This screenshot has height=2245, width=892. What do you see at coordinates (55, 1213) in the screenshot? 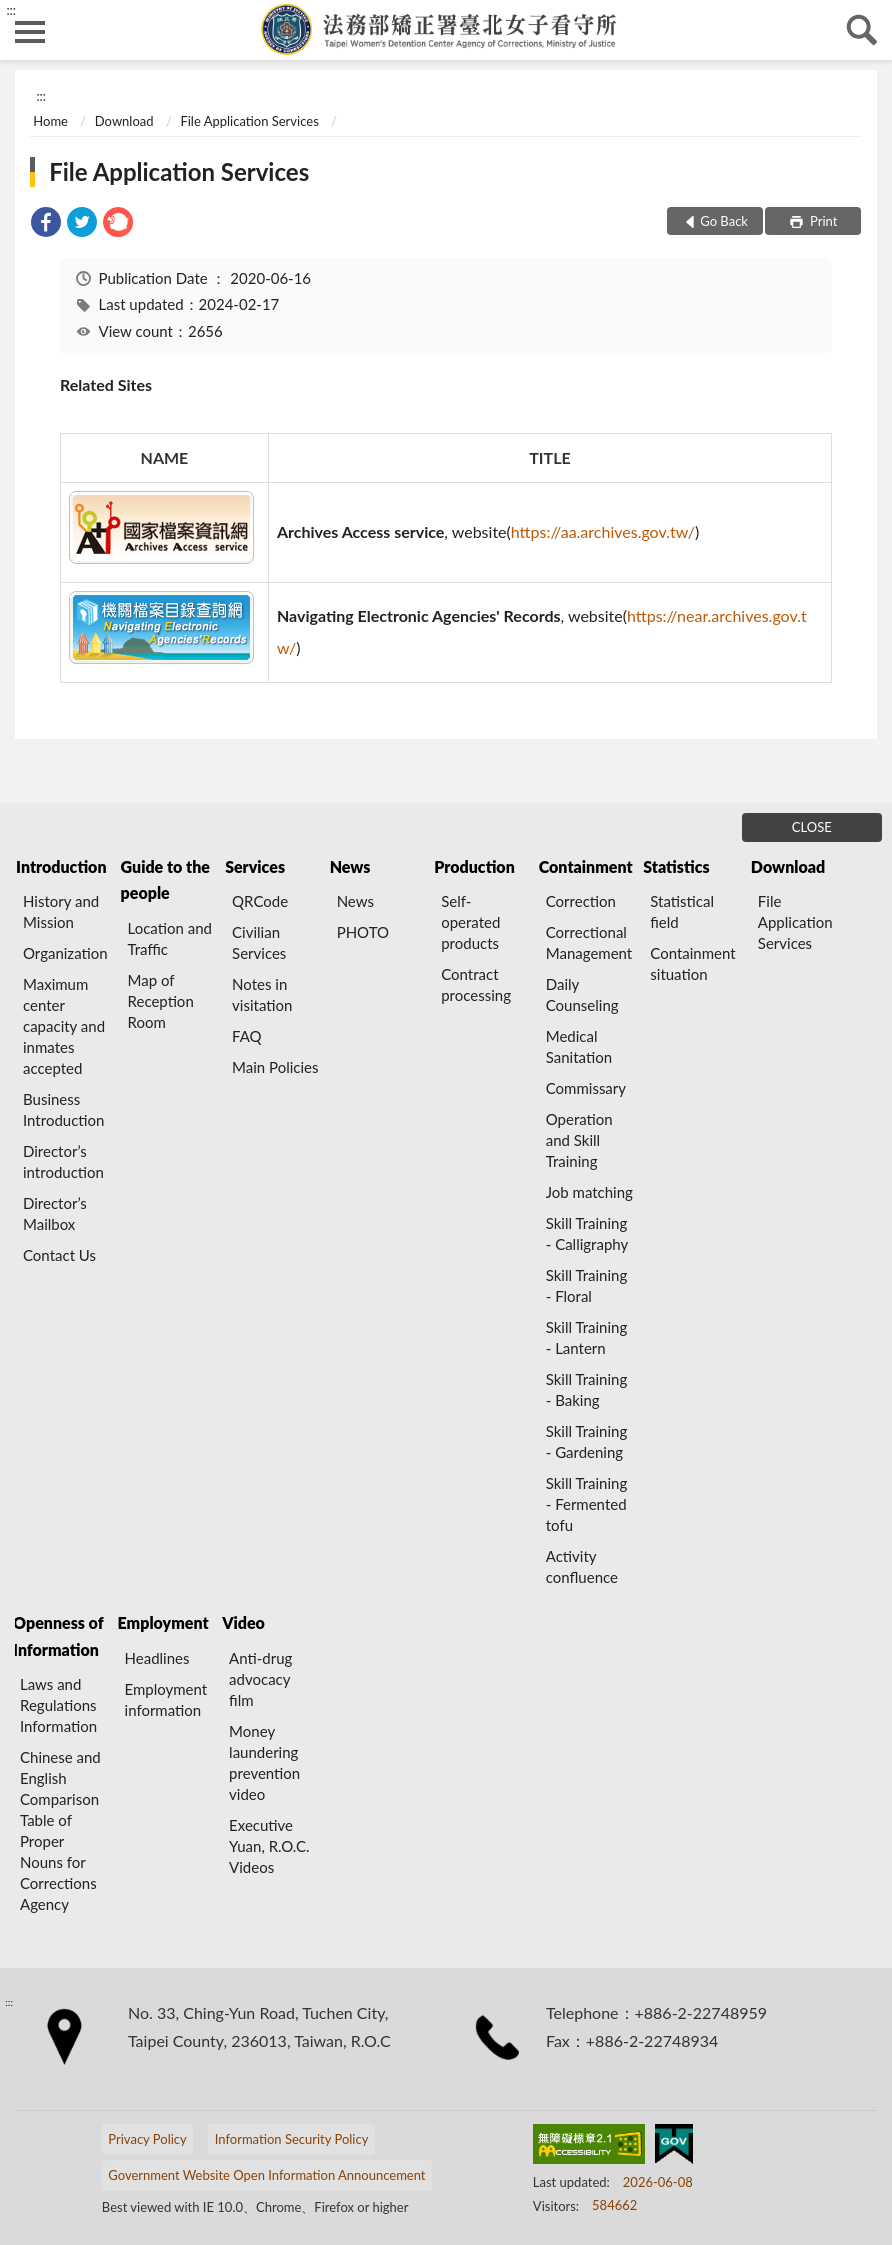
I see `Director’s Mailbox` at bounding box center [55, 1213].